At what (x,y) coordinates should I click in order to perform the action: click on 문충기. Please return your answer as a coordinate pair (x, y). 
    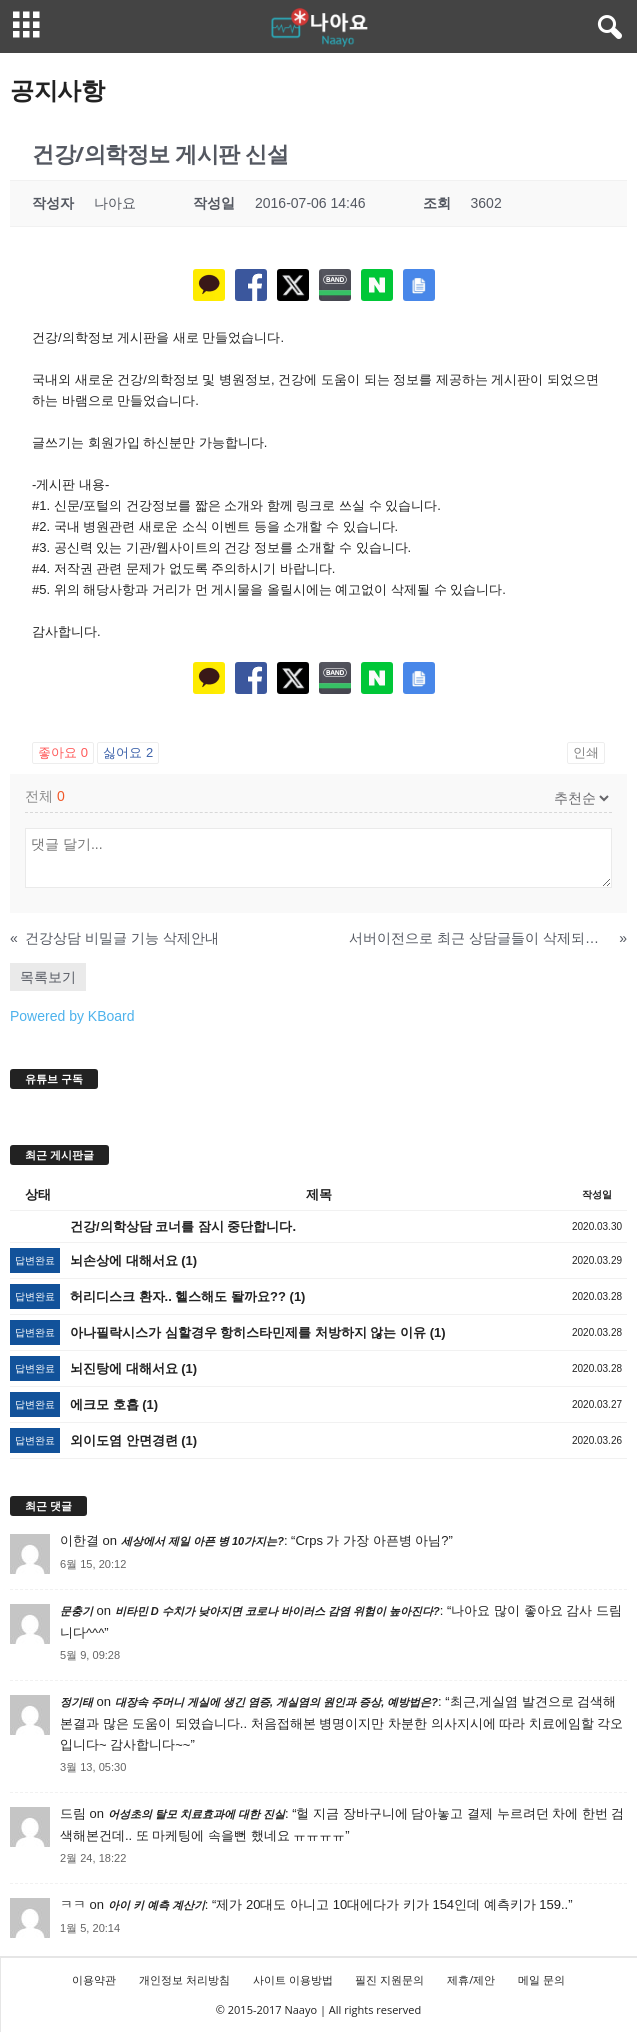
    Looking at the image, I should click on (76, 1611).